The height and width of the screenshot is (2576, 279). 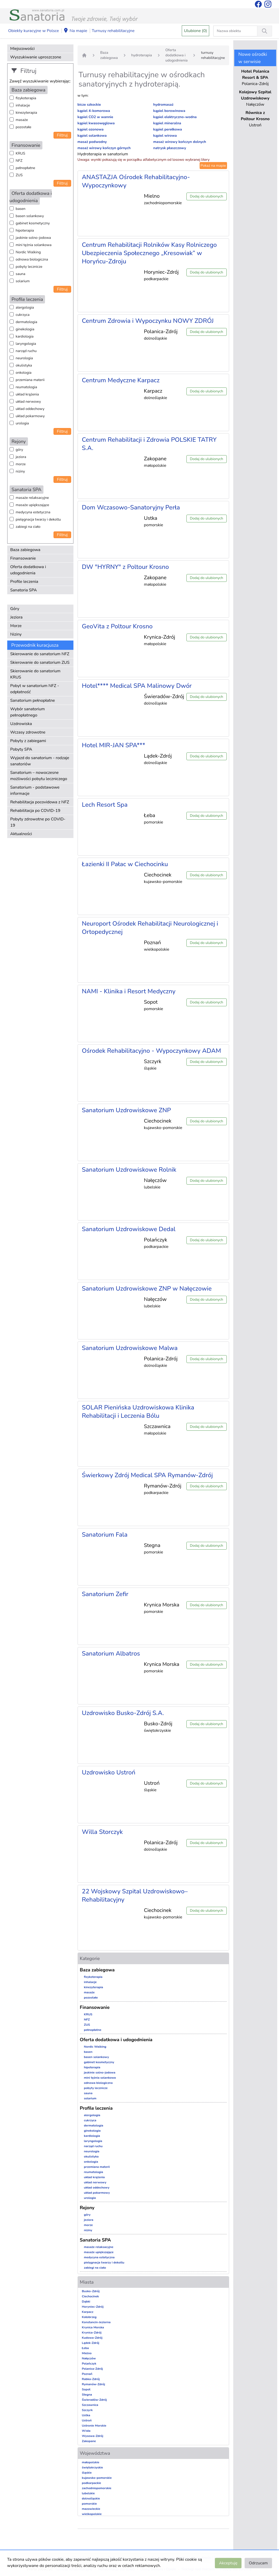 What do you see at coordinates (30, 416) in the screenshot?
I see `układ pokarmowy` at bounding box center [30, 416].